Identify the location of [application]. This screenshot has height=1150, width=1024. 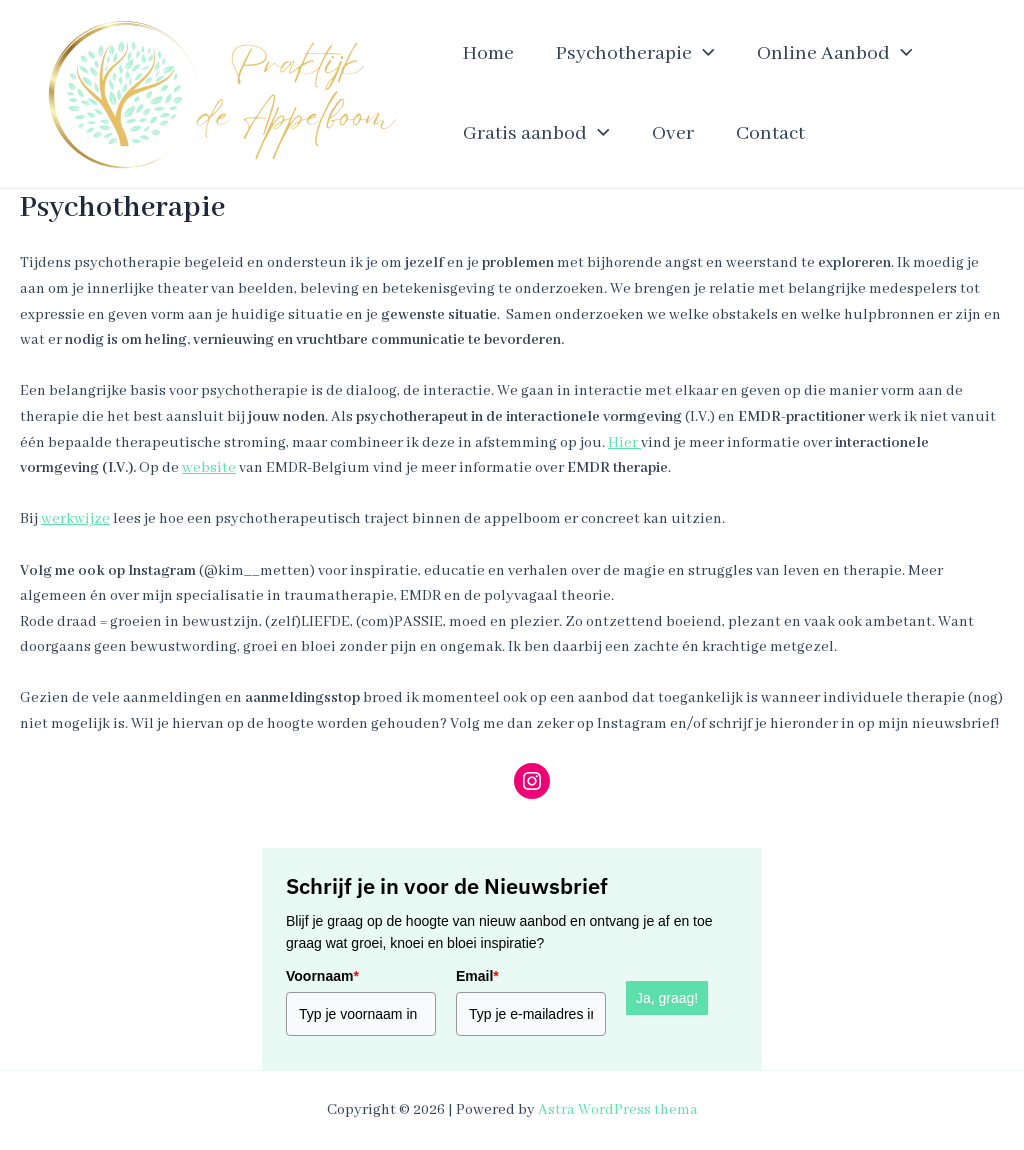
(703, 54).